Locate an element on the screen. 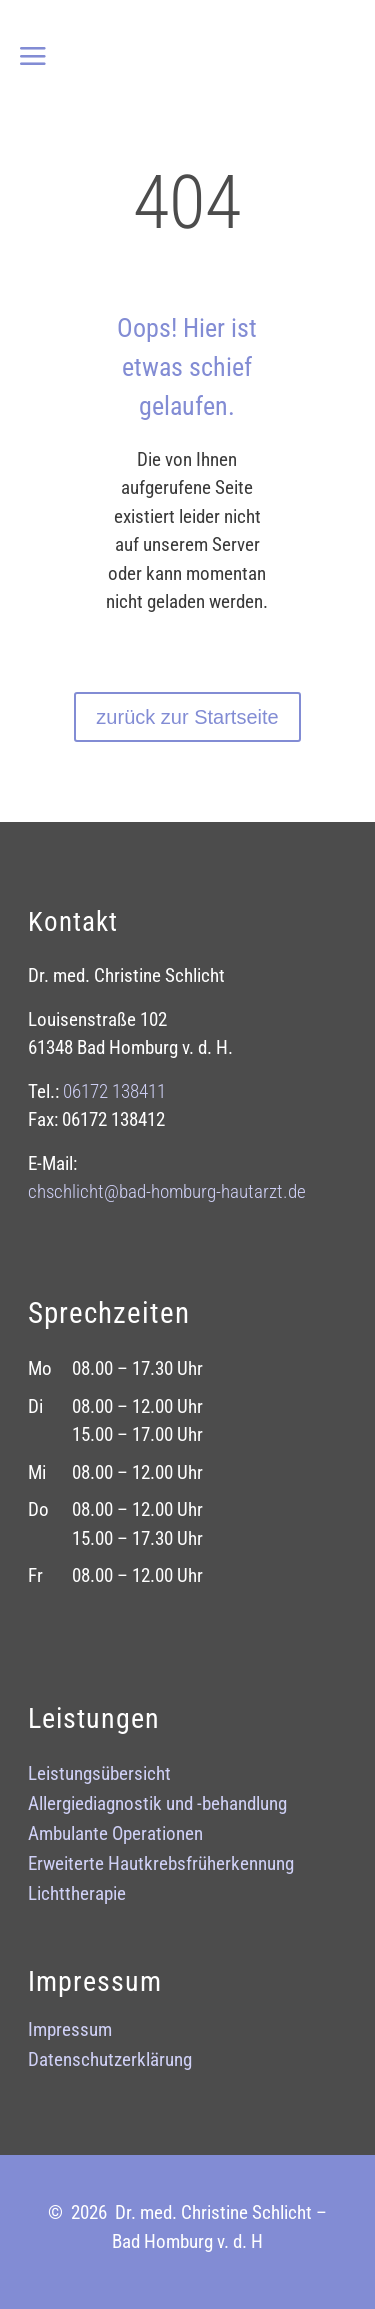 Image resolution: width=375 pixels, height=2309 pixels. Erweiterte Hautkrebsfrüherkennung is located at coordinates (161, 1866).